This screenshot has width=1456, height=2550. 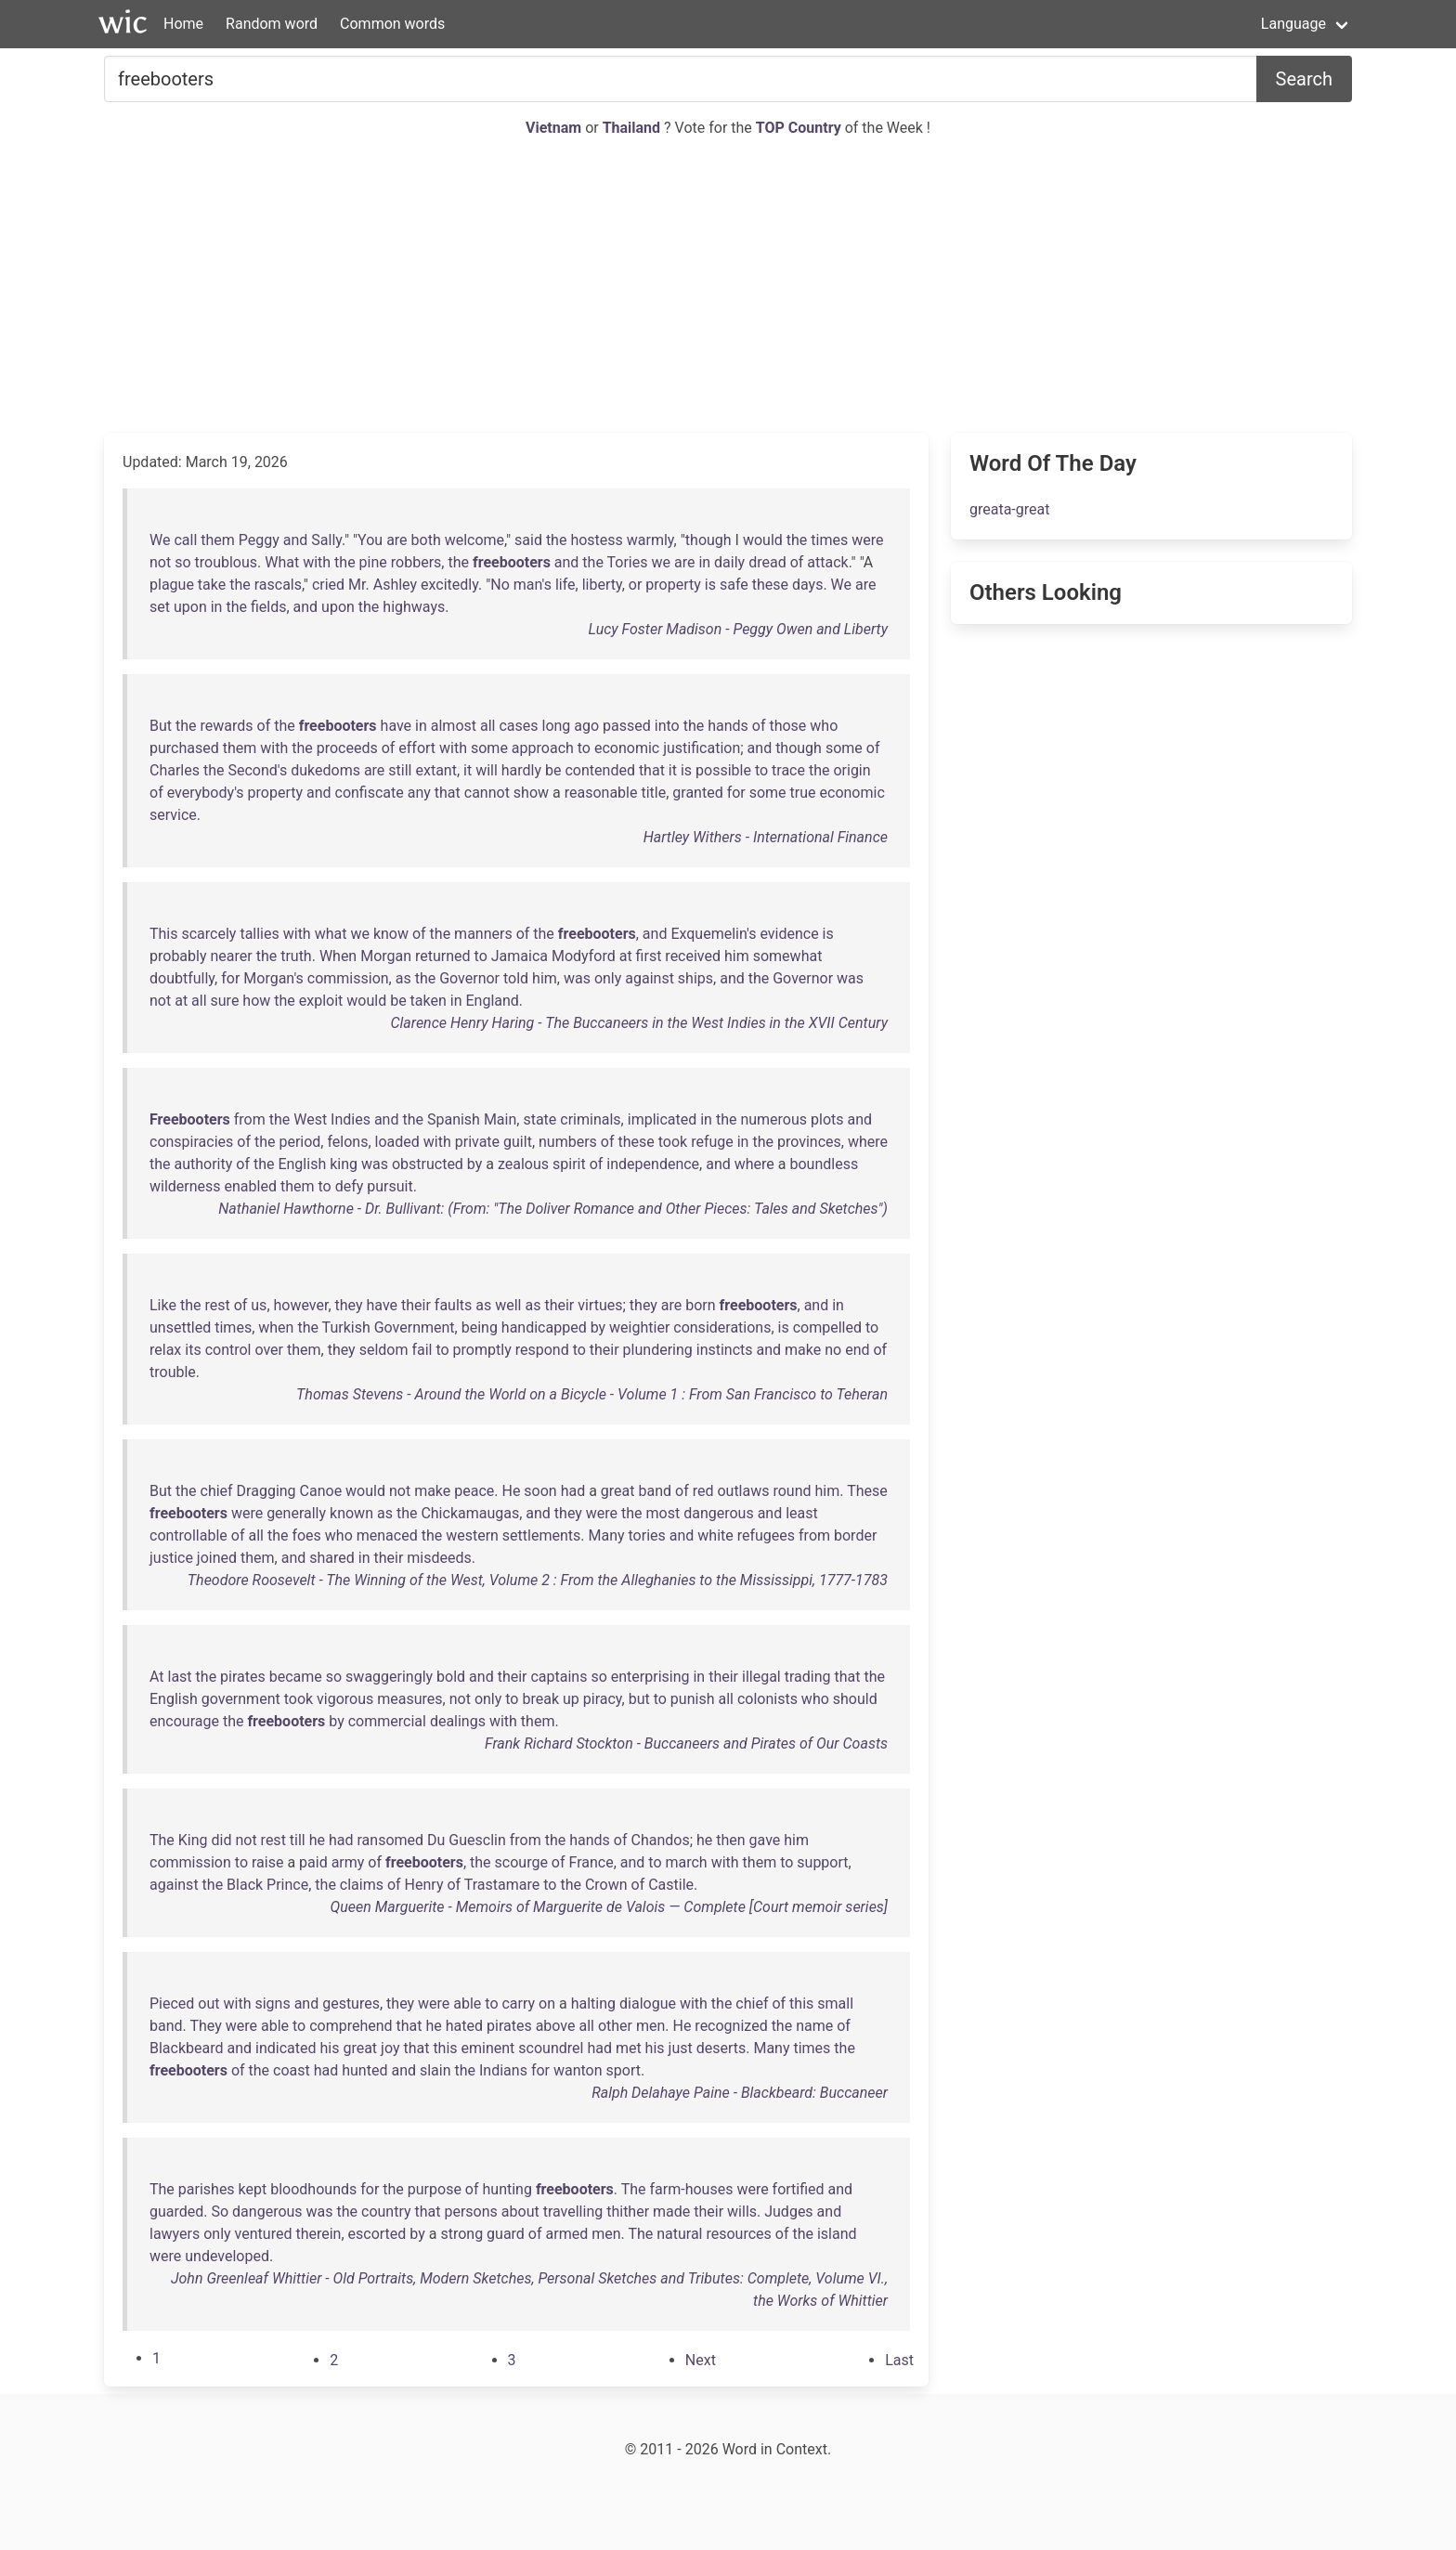 I want to click on above, so click(x=556, y=2026).